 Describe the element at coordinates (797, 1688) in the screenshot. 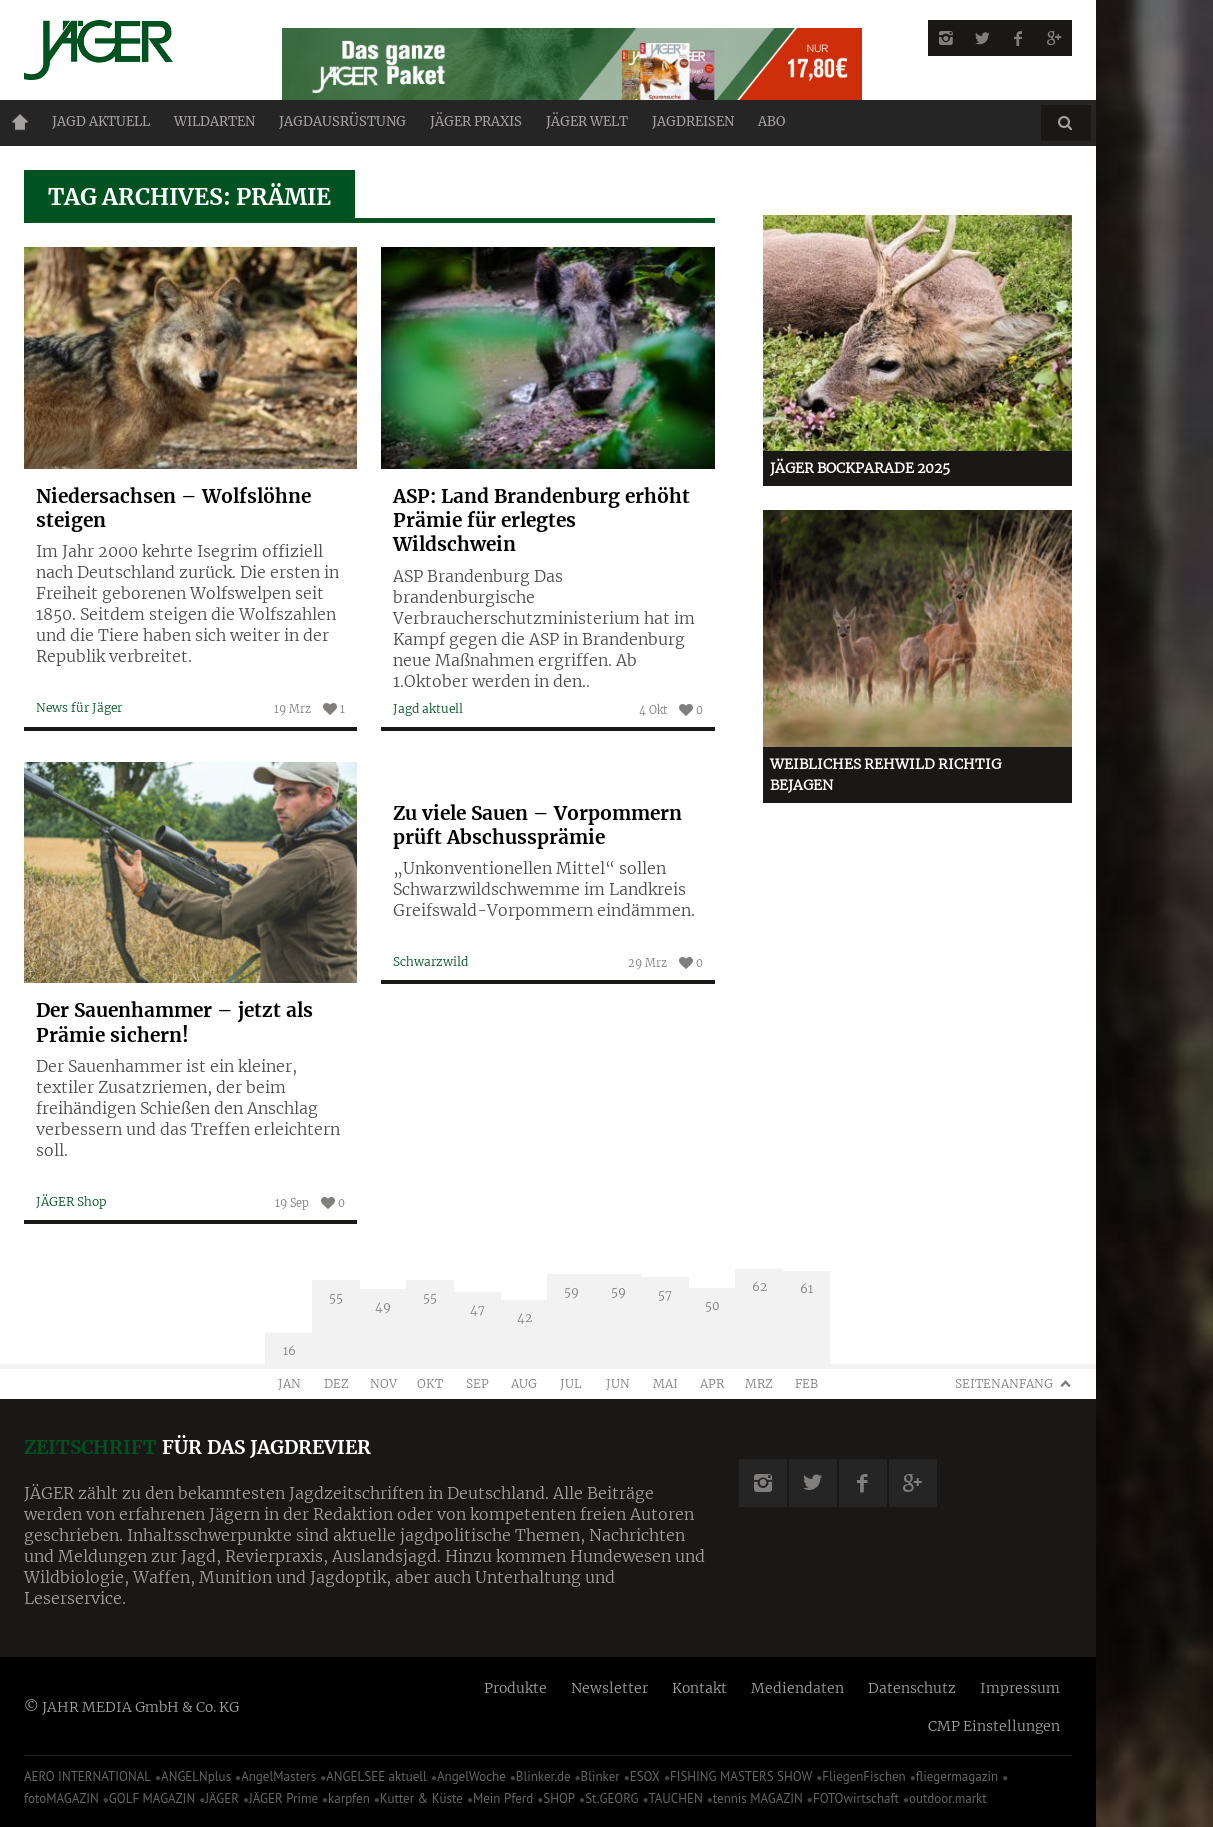

I see `Mediendaten` at that location.